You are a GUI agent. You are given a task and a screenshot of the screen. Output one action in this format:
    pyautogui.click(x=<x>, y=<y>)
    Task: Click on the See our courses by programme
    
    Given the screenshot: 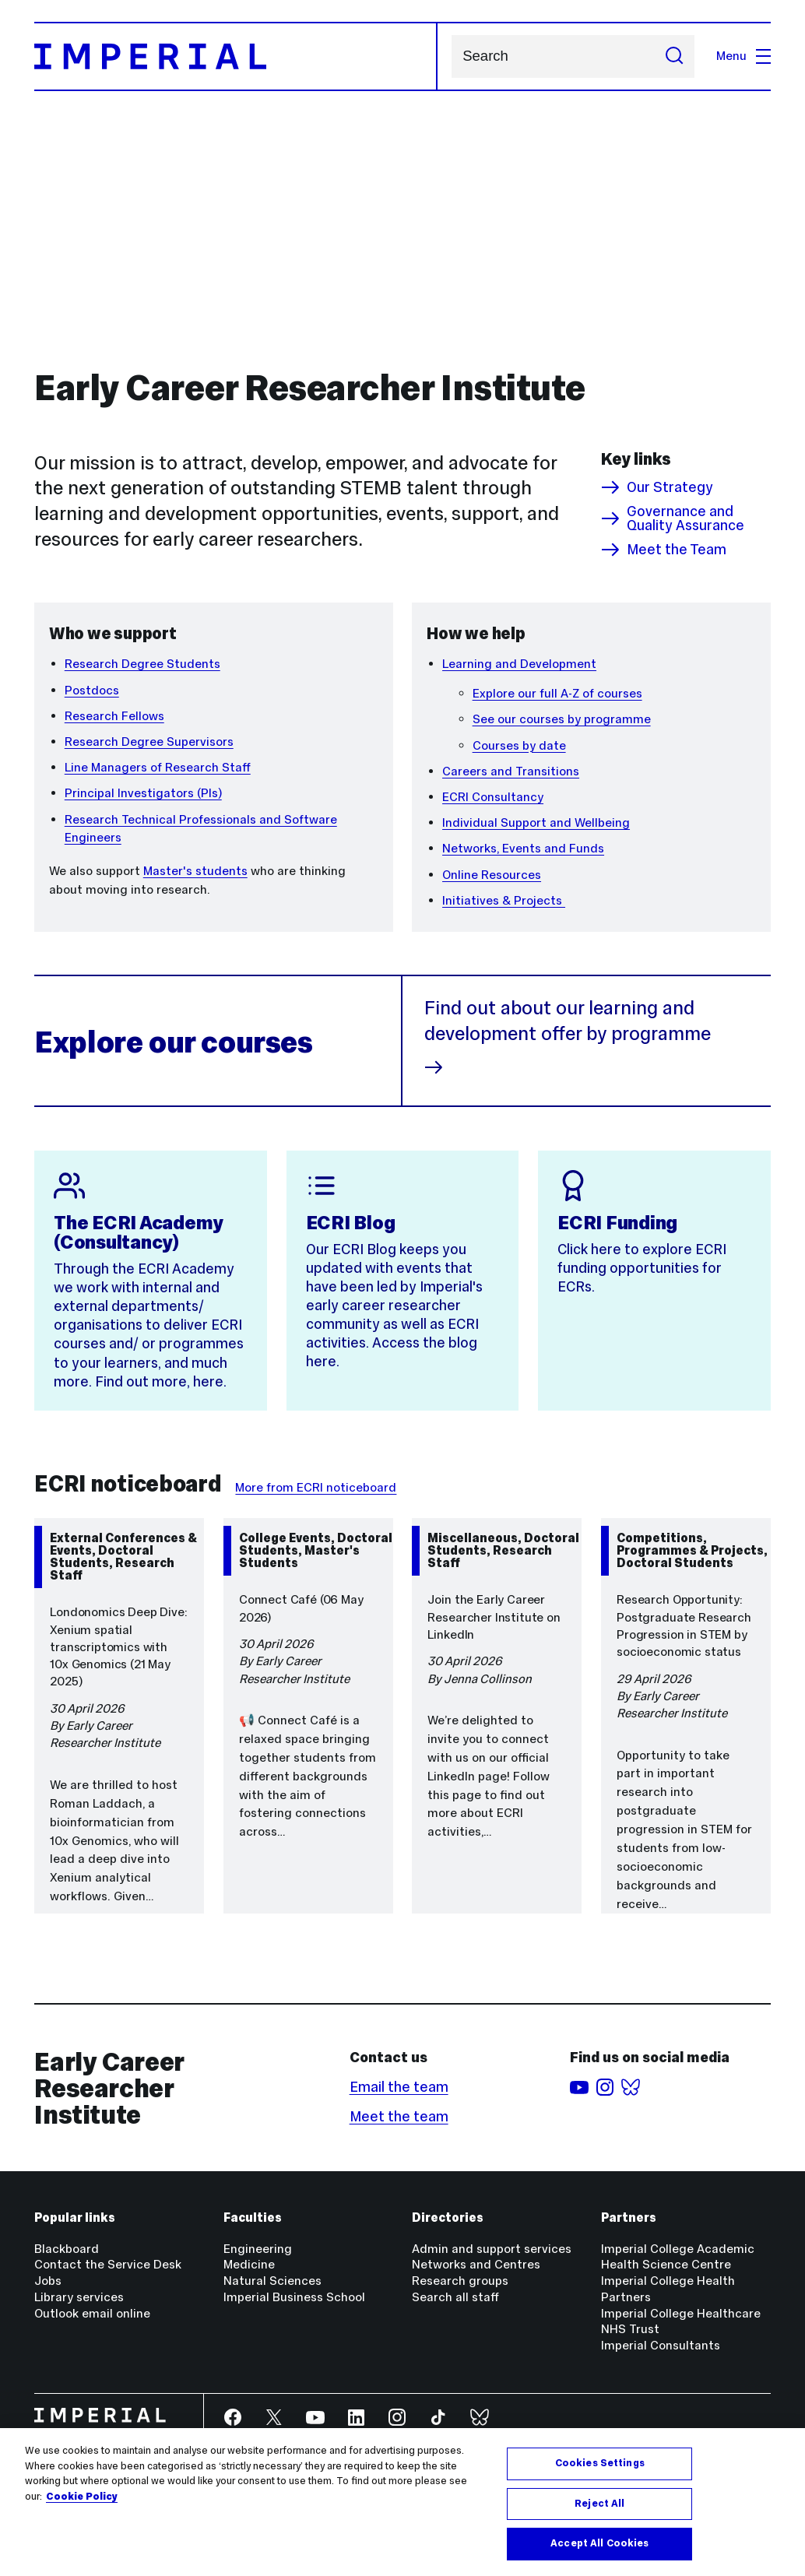 What is the action you would take?
    pyautogui.click(x=562, y=719)
    